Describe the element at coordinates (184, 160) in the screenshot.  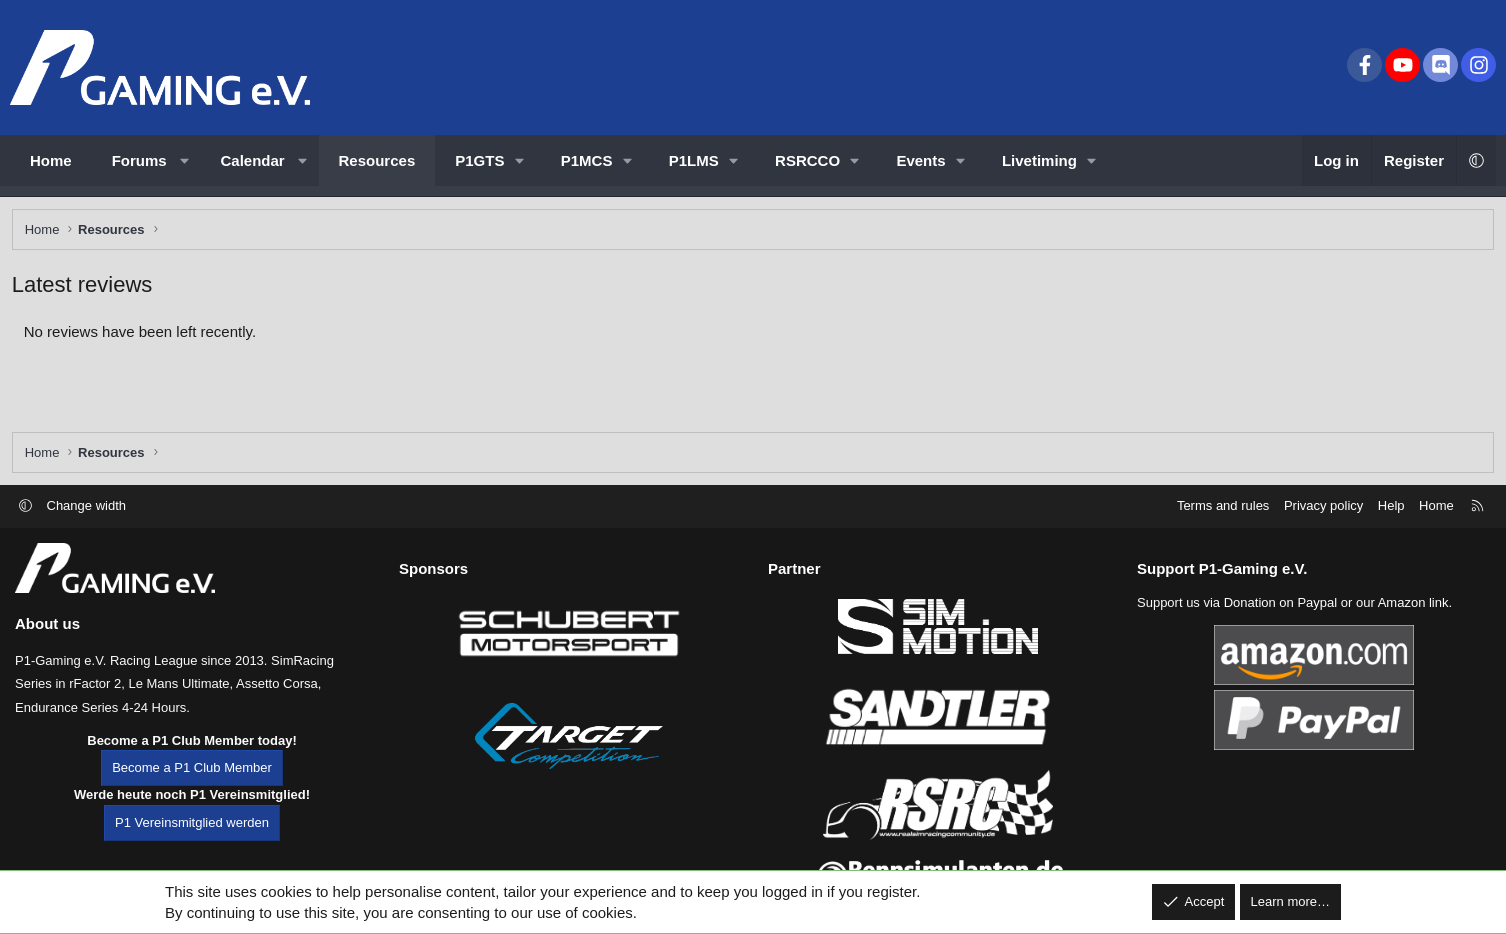
I see `[button]` at that location.